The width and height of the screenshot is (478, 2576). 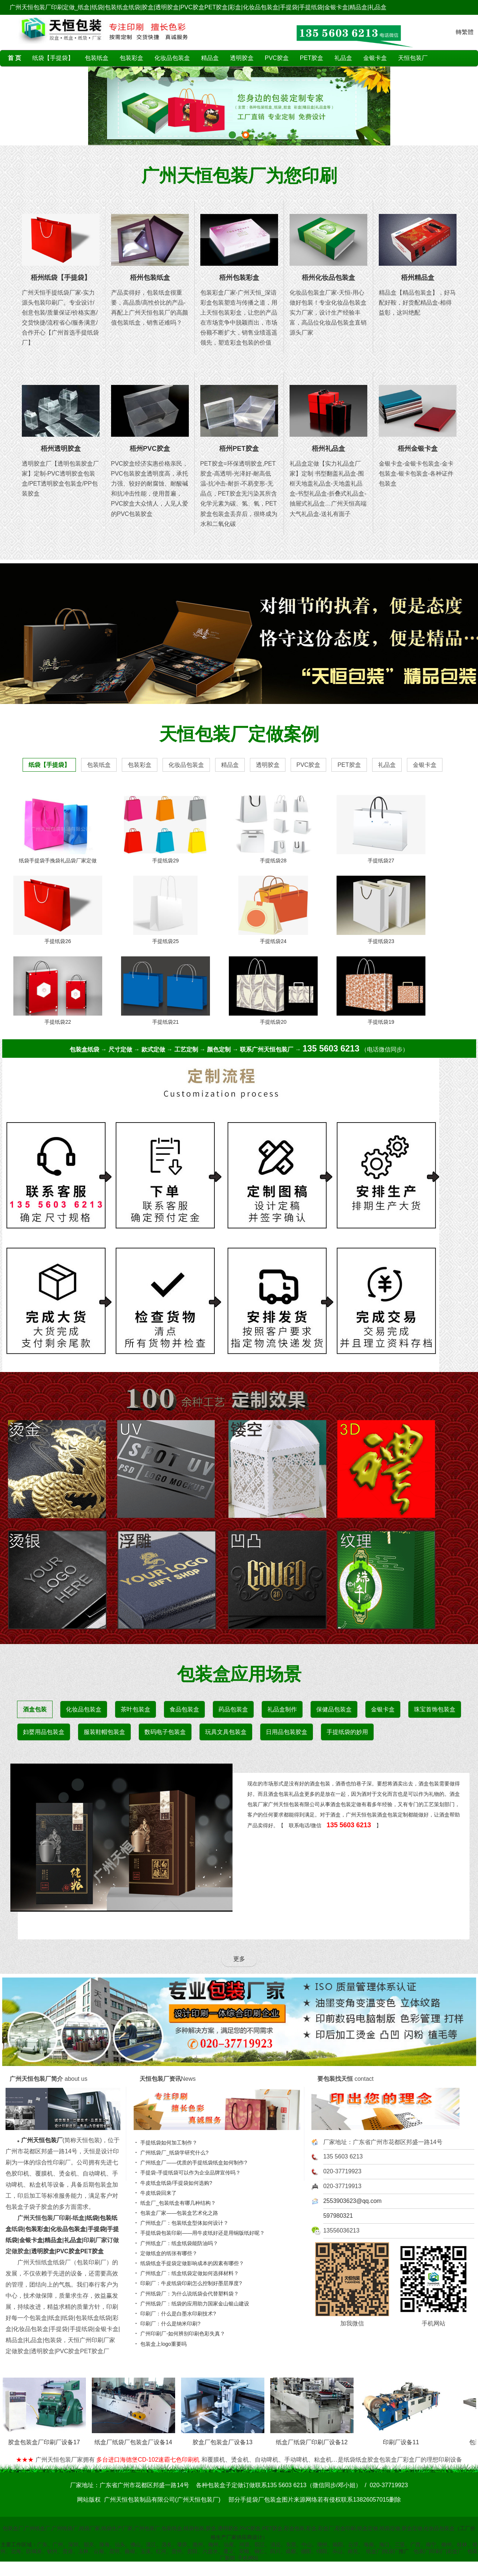 What do you see at coordinates (167, 2253) in the screenshot?
I see `定做纸盒的纸张有哪些？` at bounding box center [167, 2253].